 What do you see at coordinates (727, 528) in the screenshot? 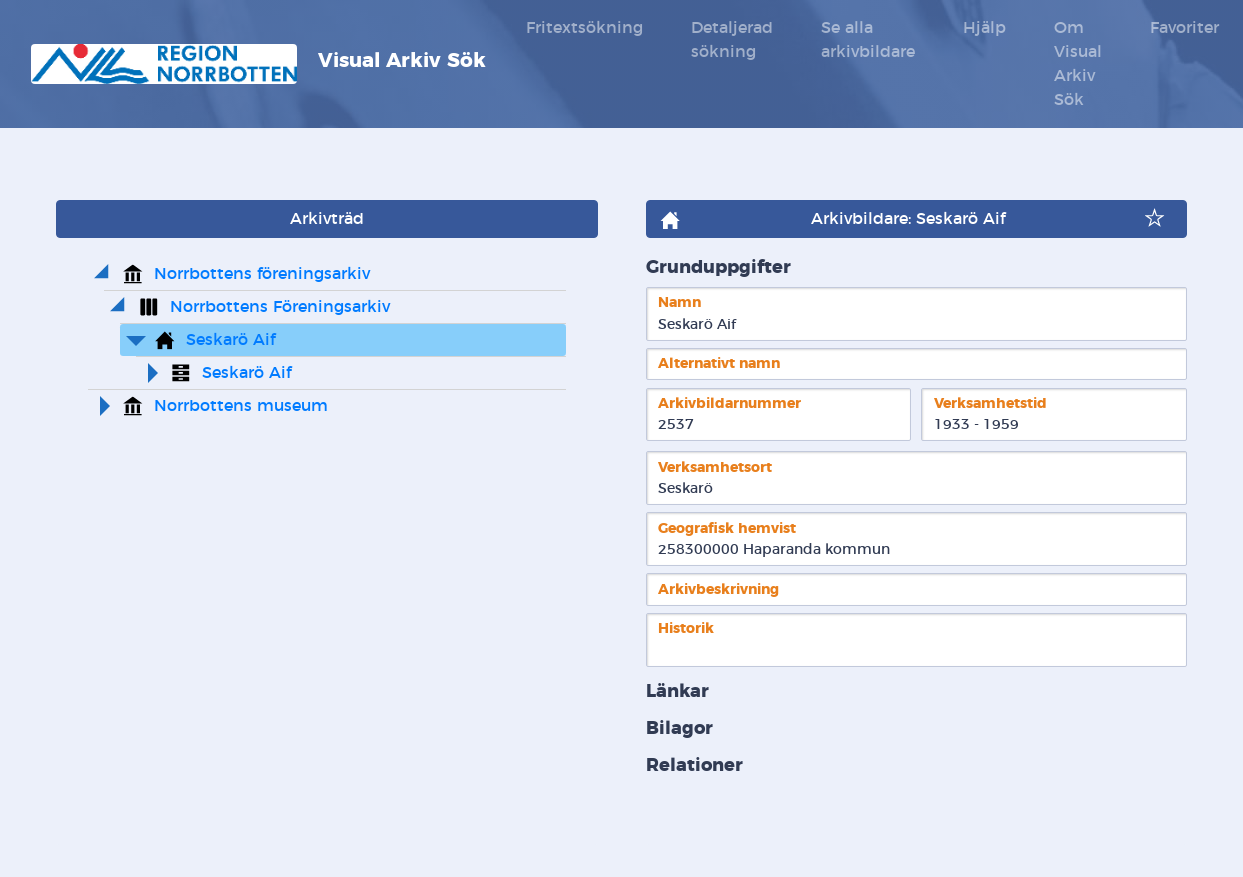
I see `Geografisk hemvist` at bounding box center [727, 528].